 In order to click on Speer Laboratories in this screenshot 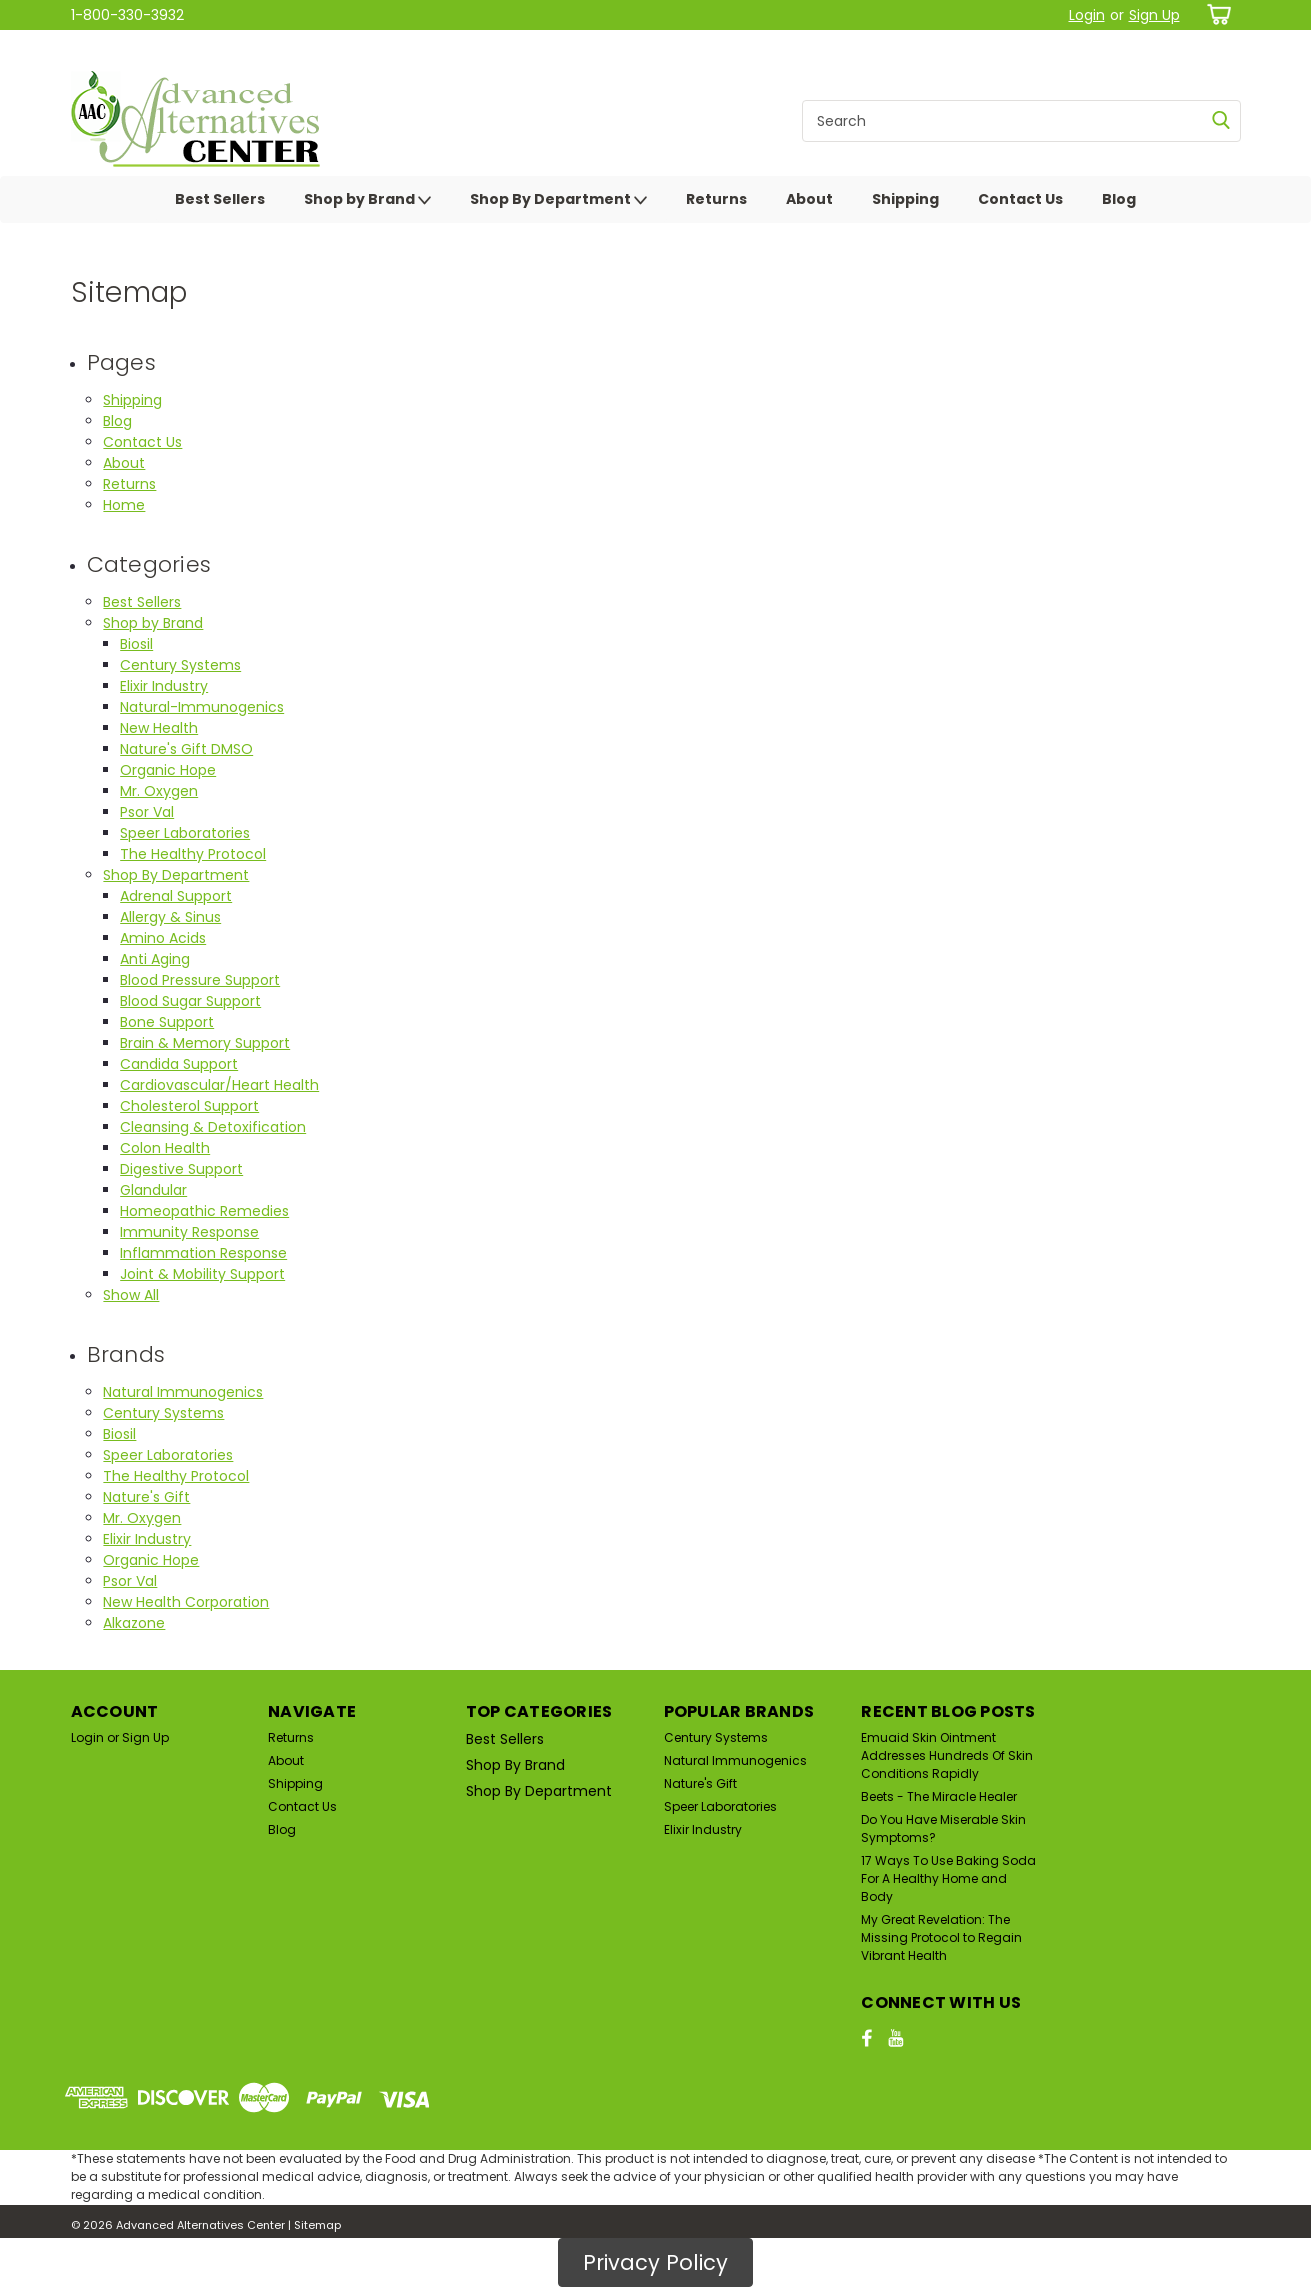, I will do `click(185, 833)`.